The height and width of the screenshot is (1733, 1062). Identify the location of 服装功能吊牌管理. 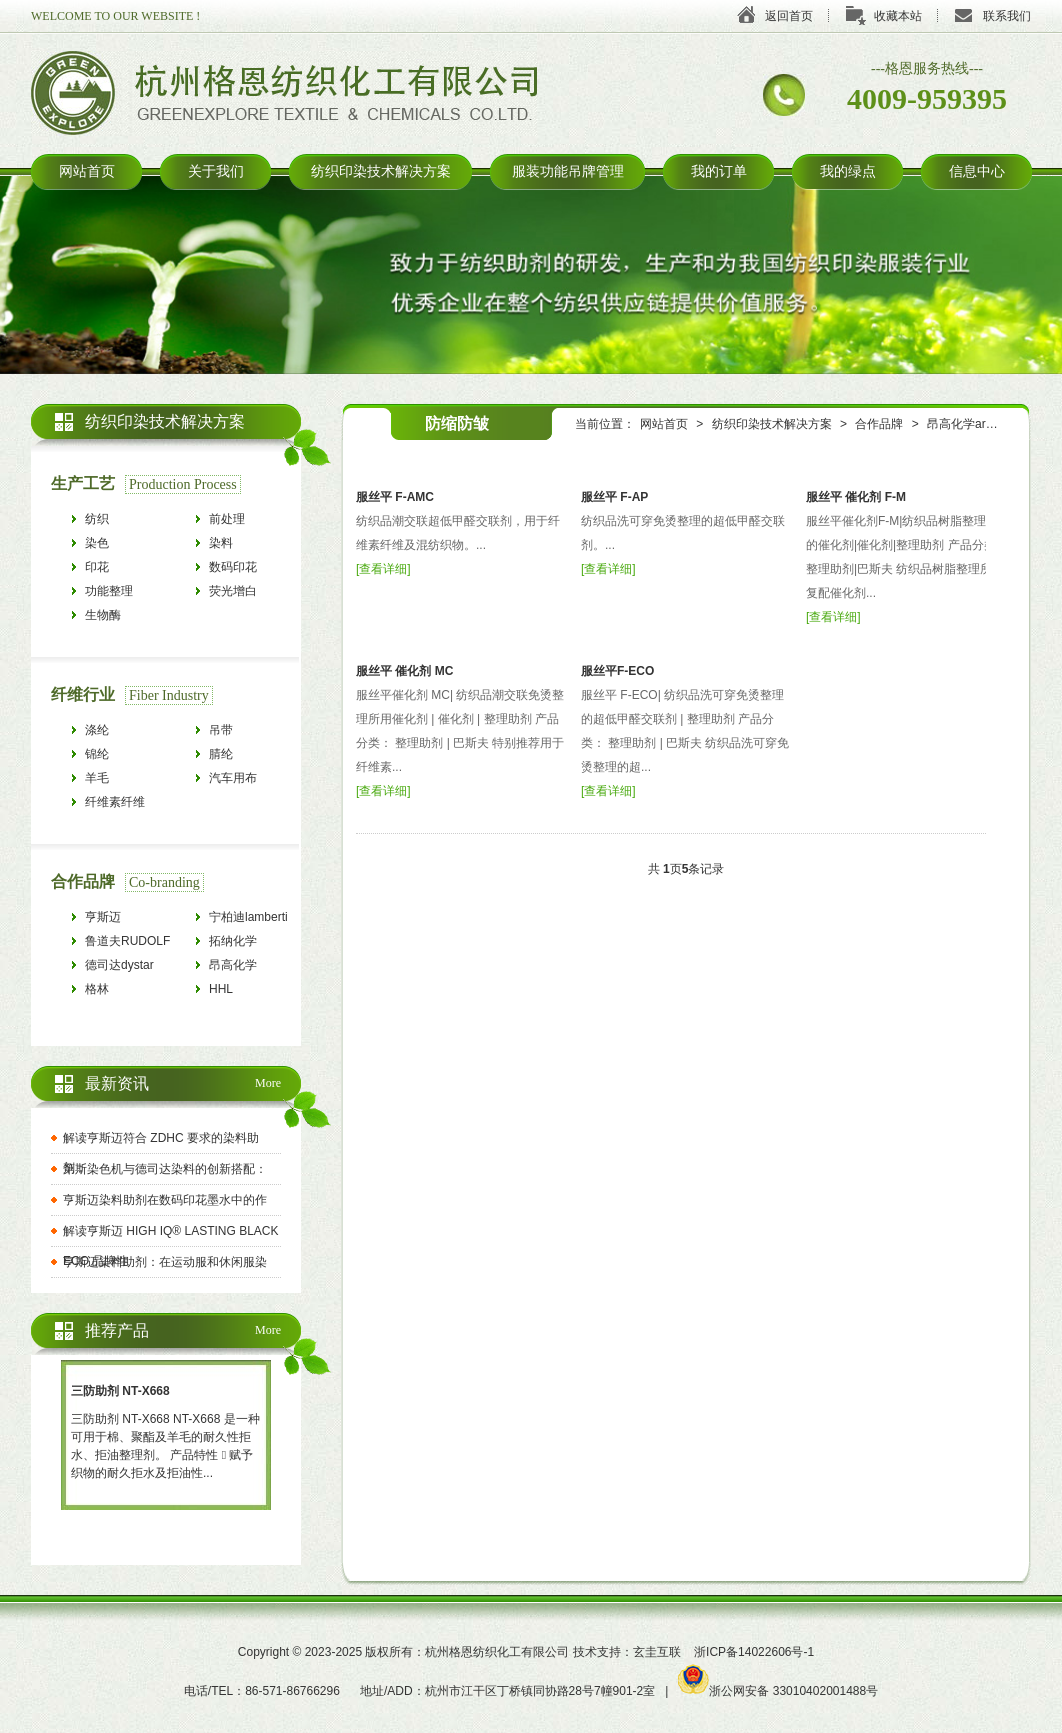
(568, 171).